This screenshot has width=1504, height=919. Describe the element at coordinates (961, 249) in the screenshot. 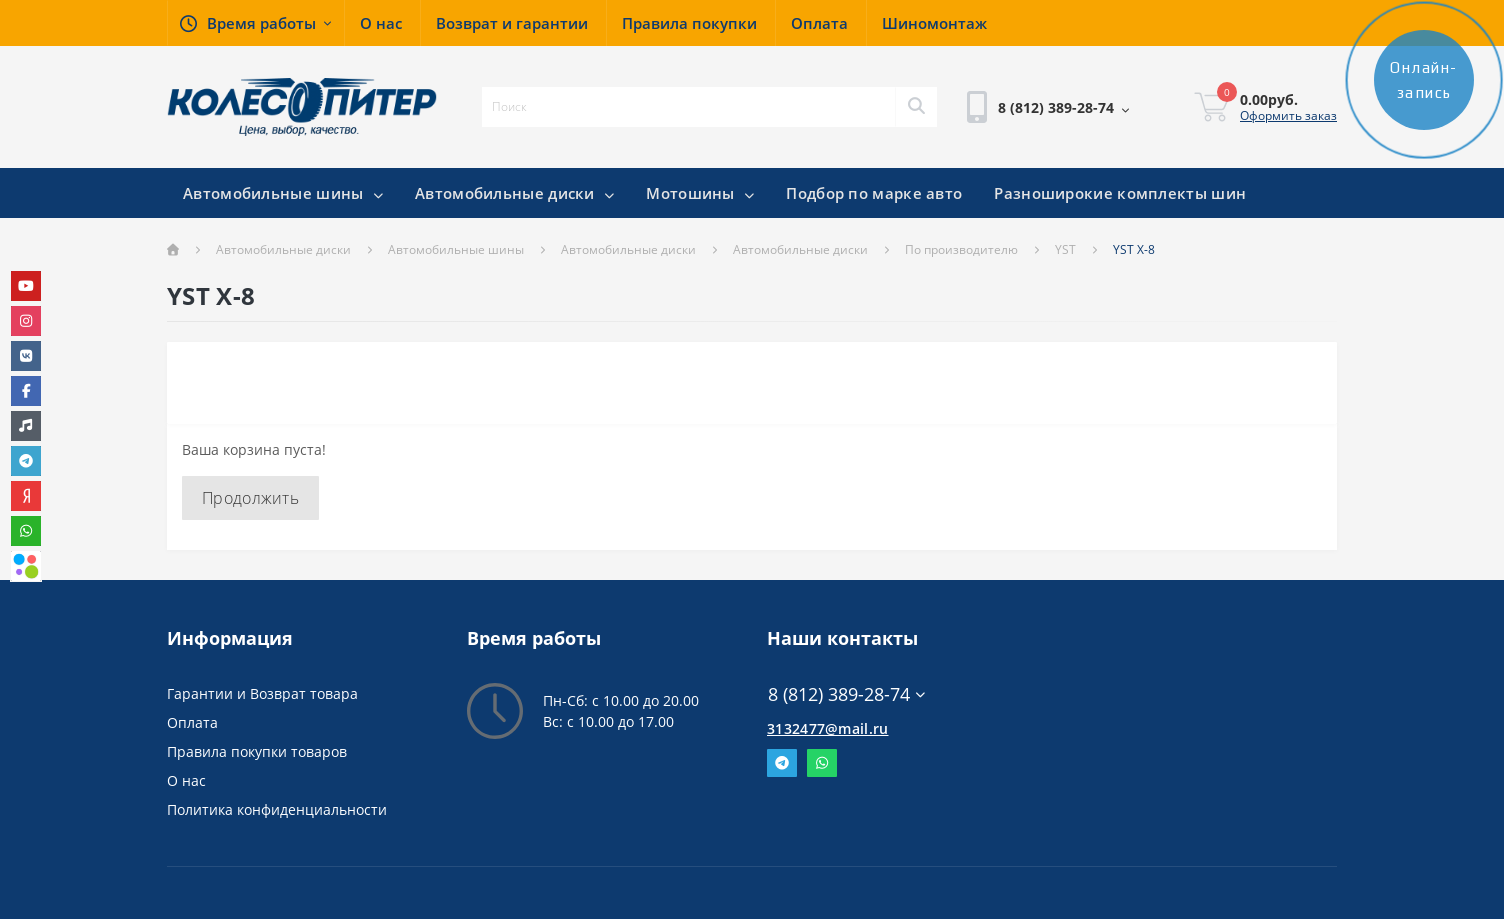

I see `По производителю` at that location.